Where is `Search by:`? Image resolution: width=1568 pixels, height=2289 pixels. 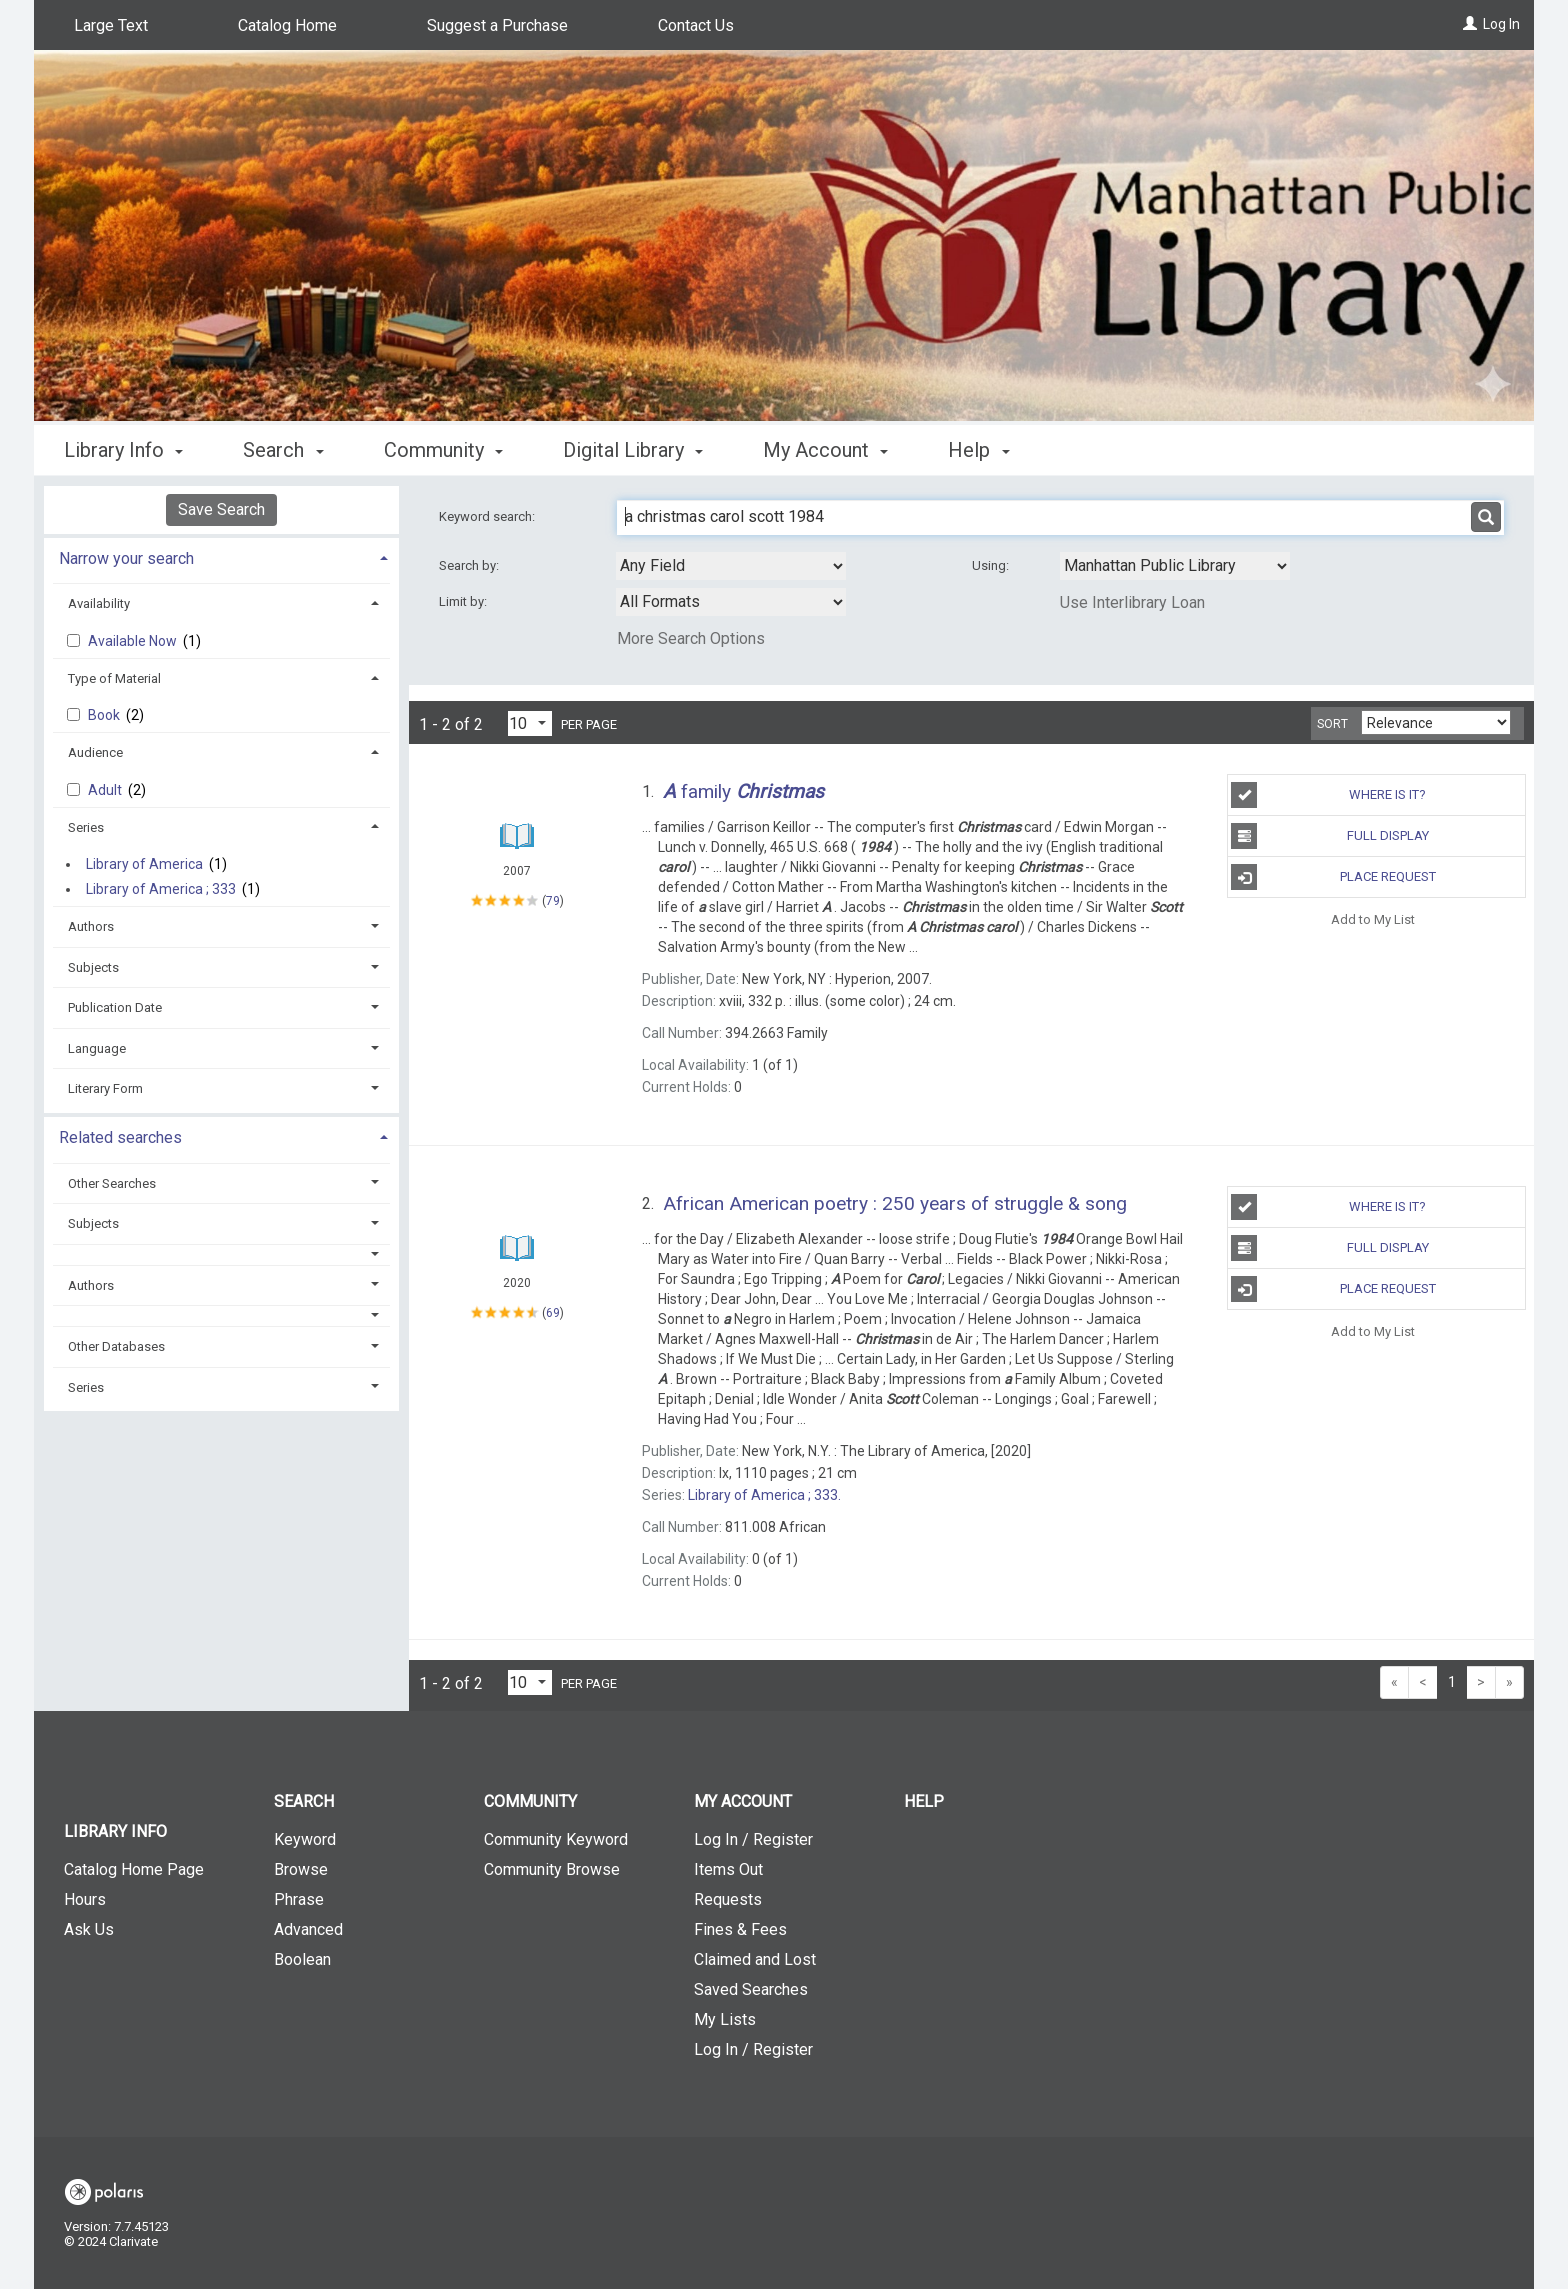 Search by: is located at coordinates (470, 565).